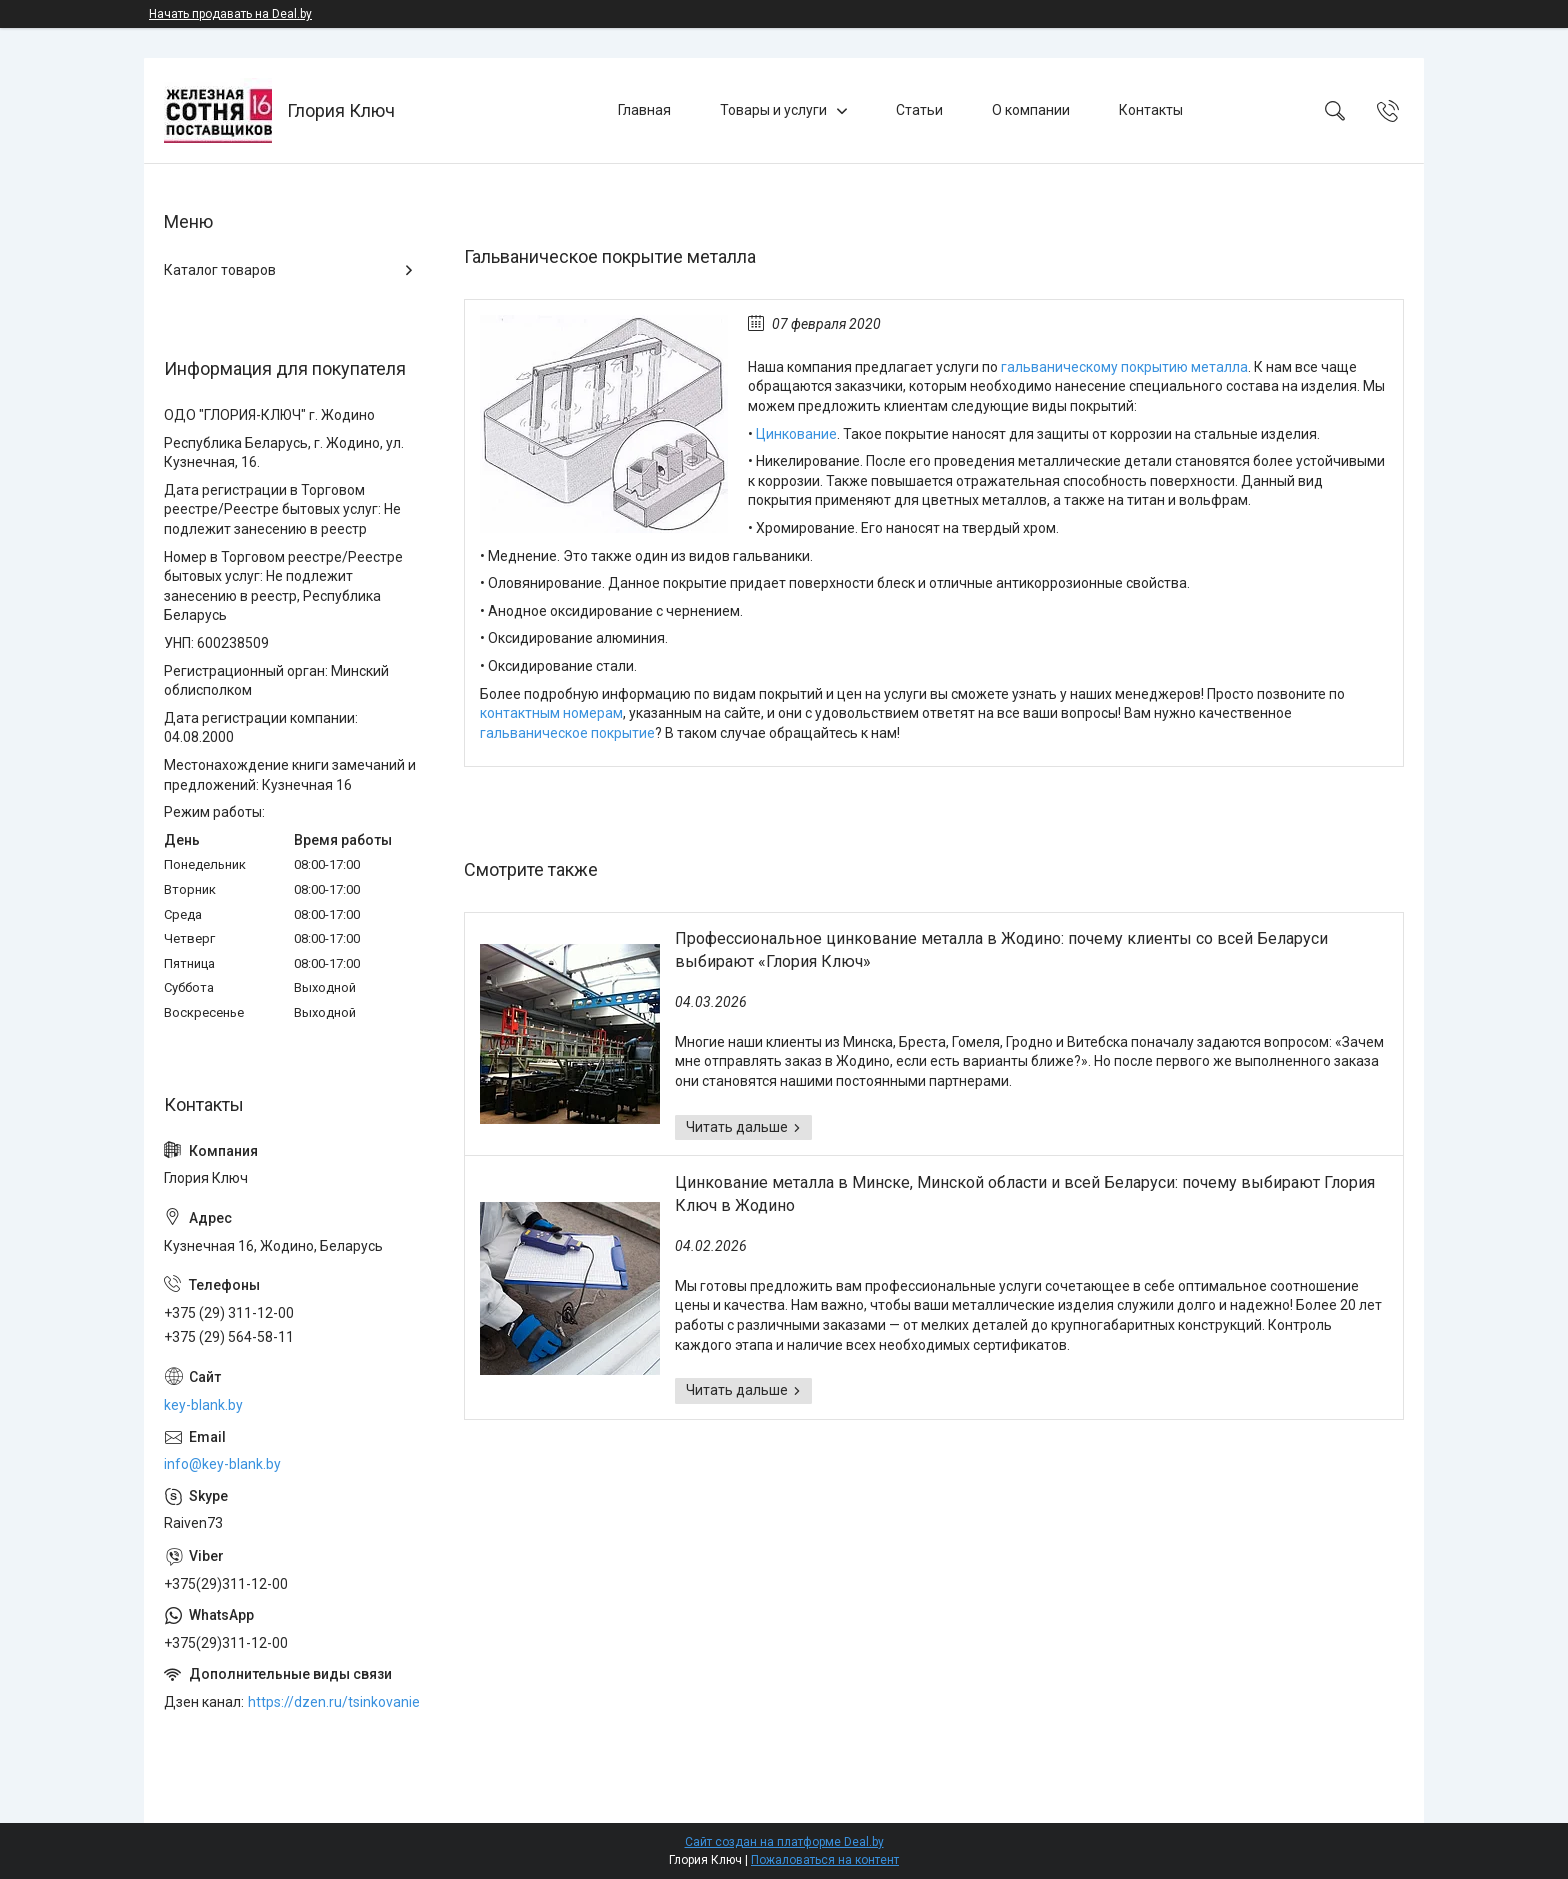  What do you see at coordinates (825, 1860) in the screenshot?
I see `Пожаловаться на контент` at bounding box center [825, 1860].